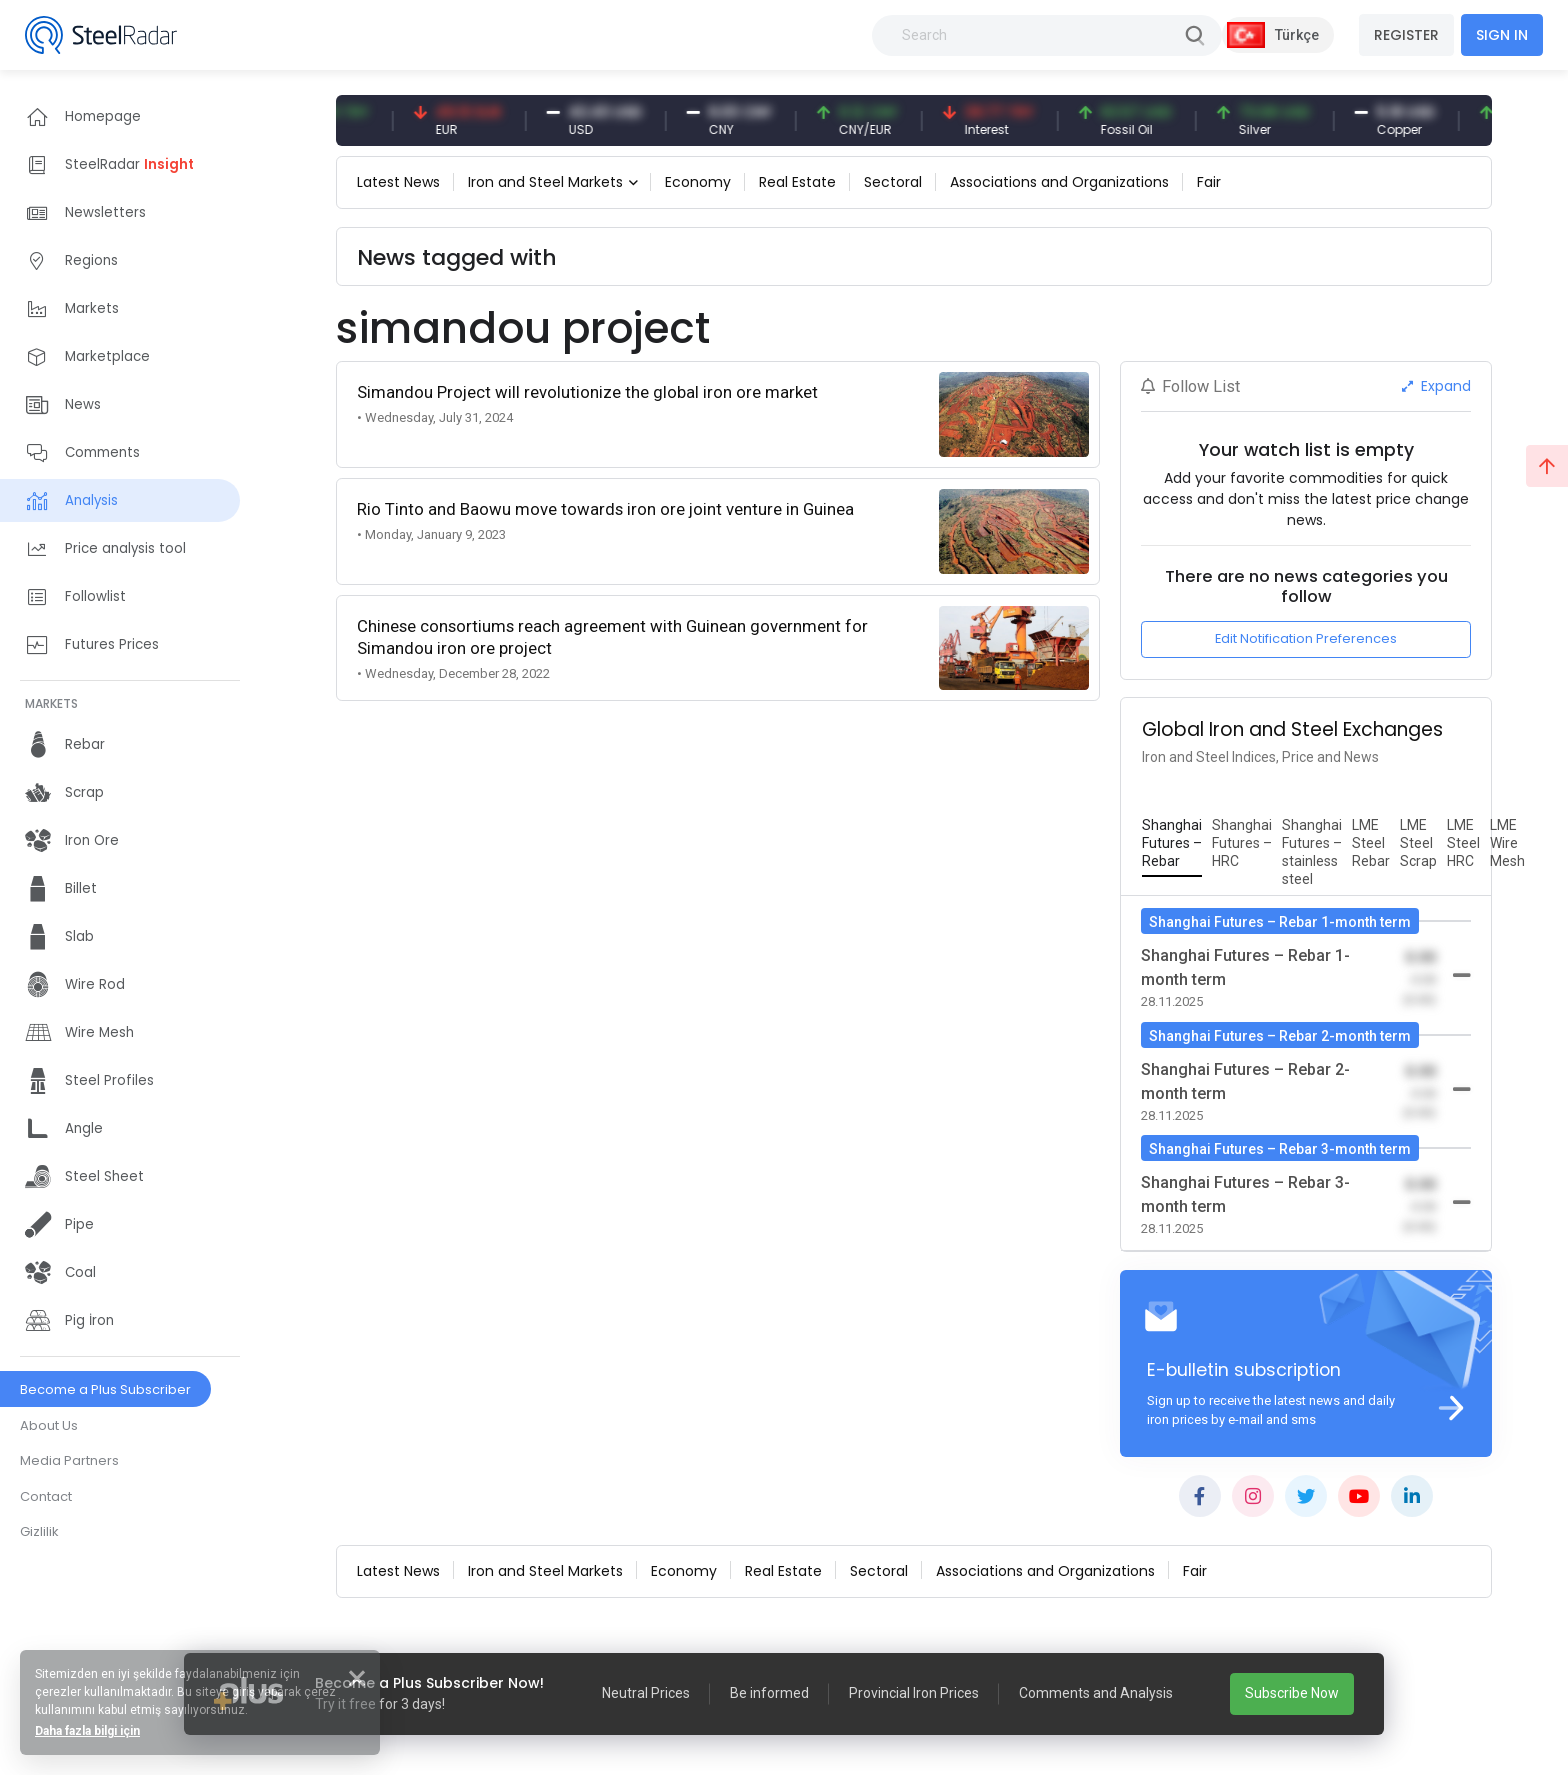  I want to click on Sectoral, so click(893, 182).